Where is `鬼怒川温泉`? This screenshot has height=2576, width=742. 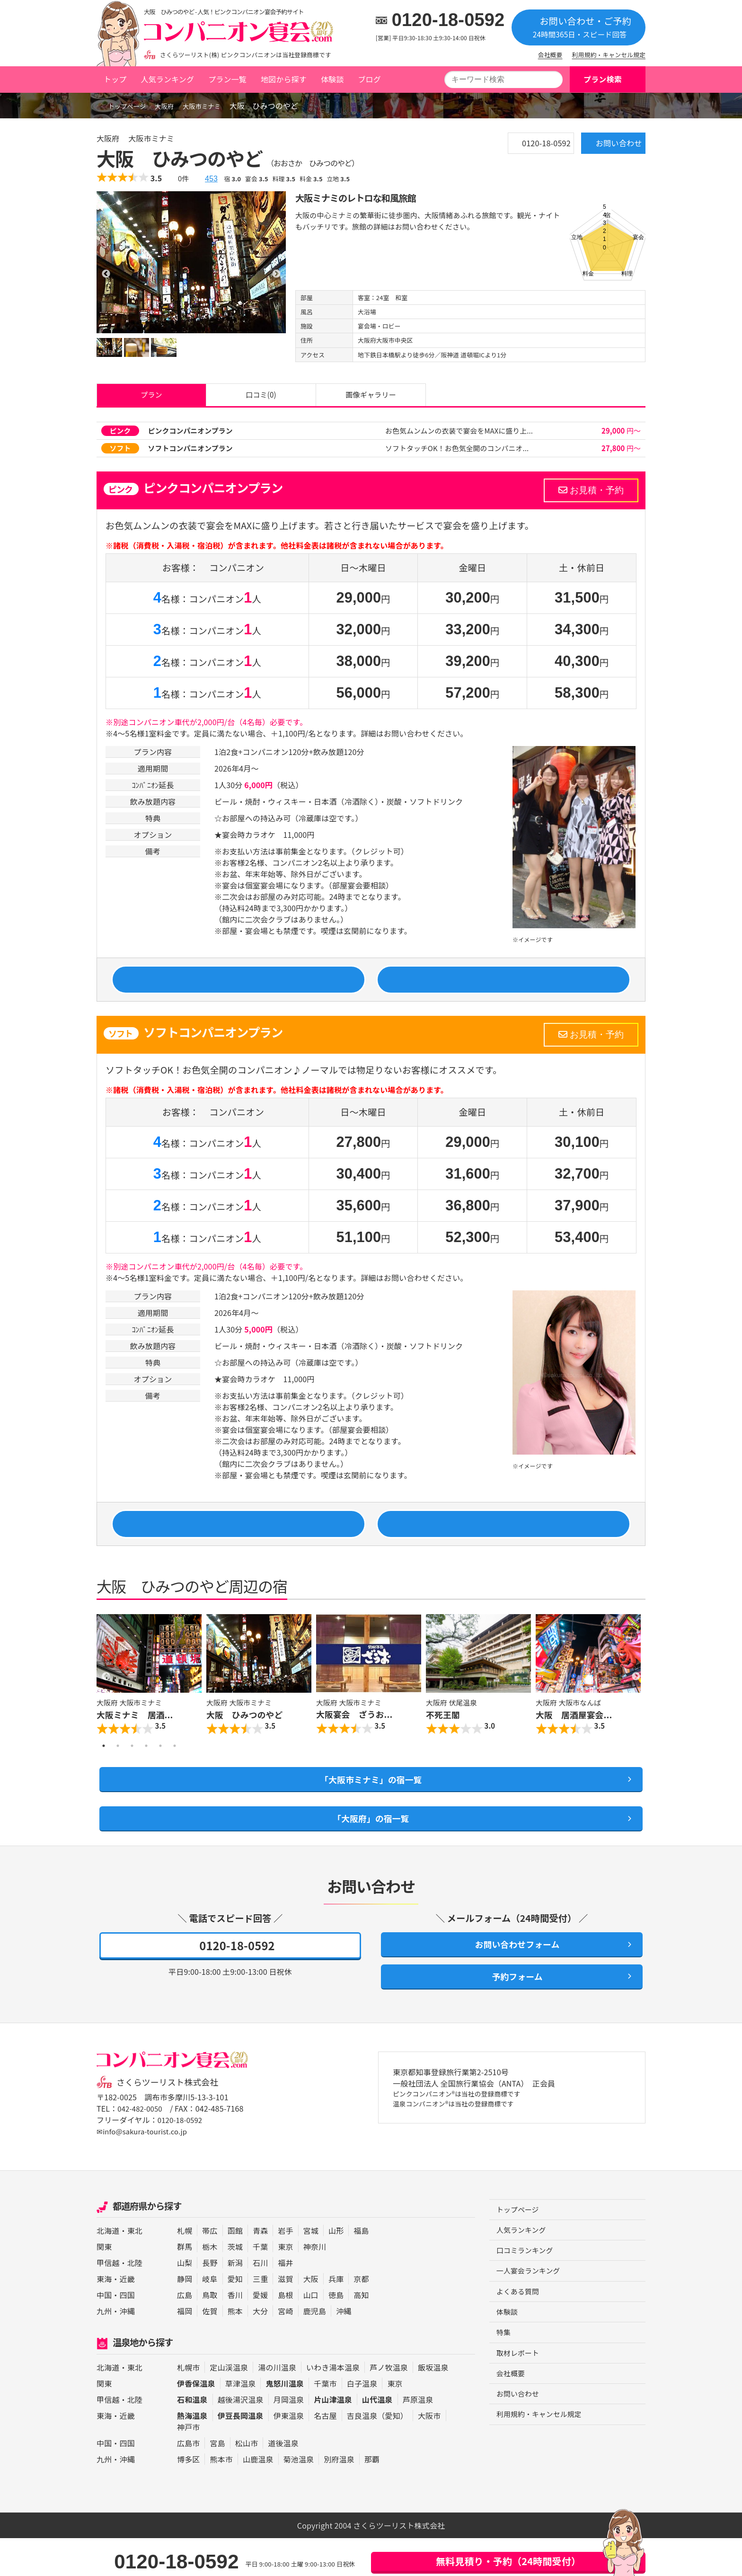 鬼怒川温泉 is located at coordinates (284, 2421).